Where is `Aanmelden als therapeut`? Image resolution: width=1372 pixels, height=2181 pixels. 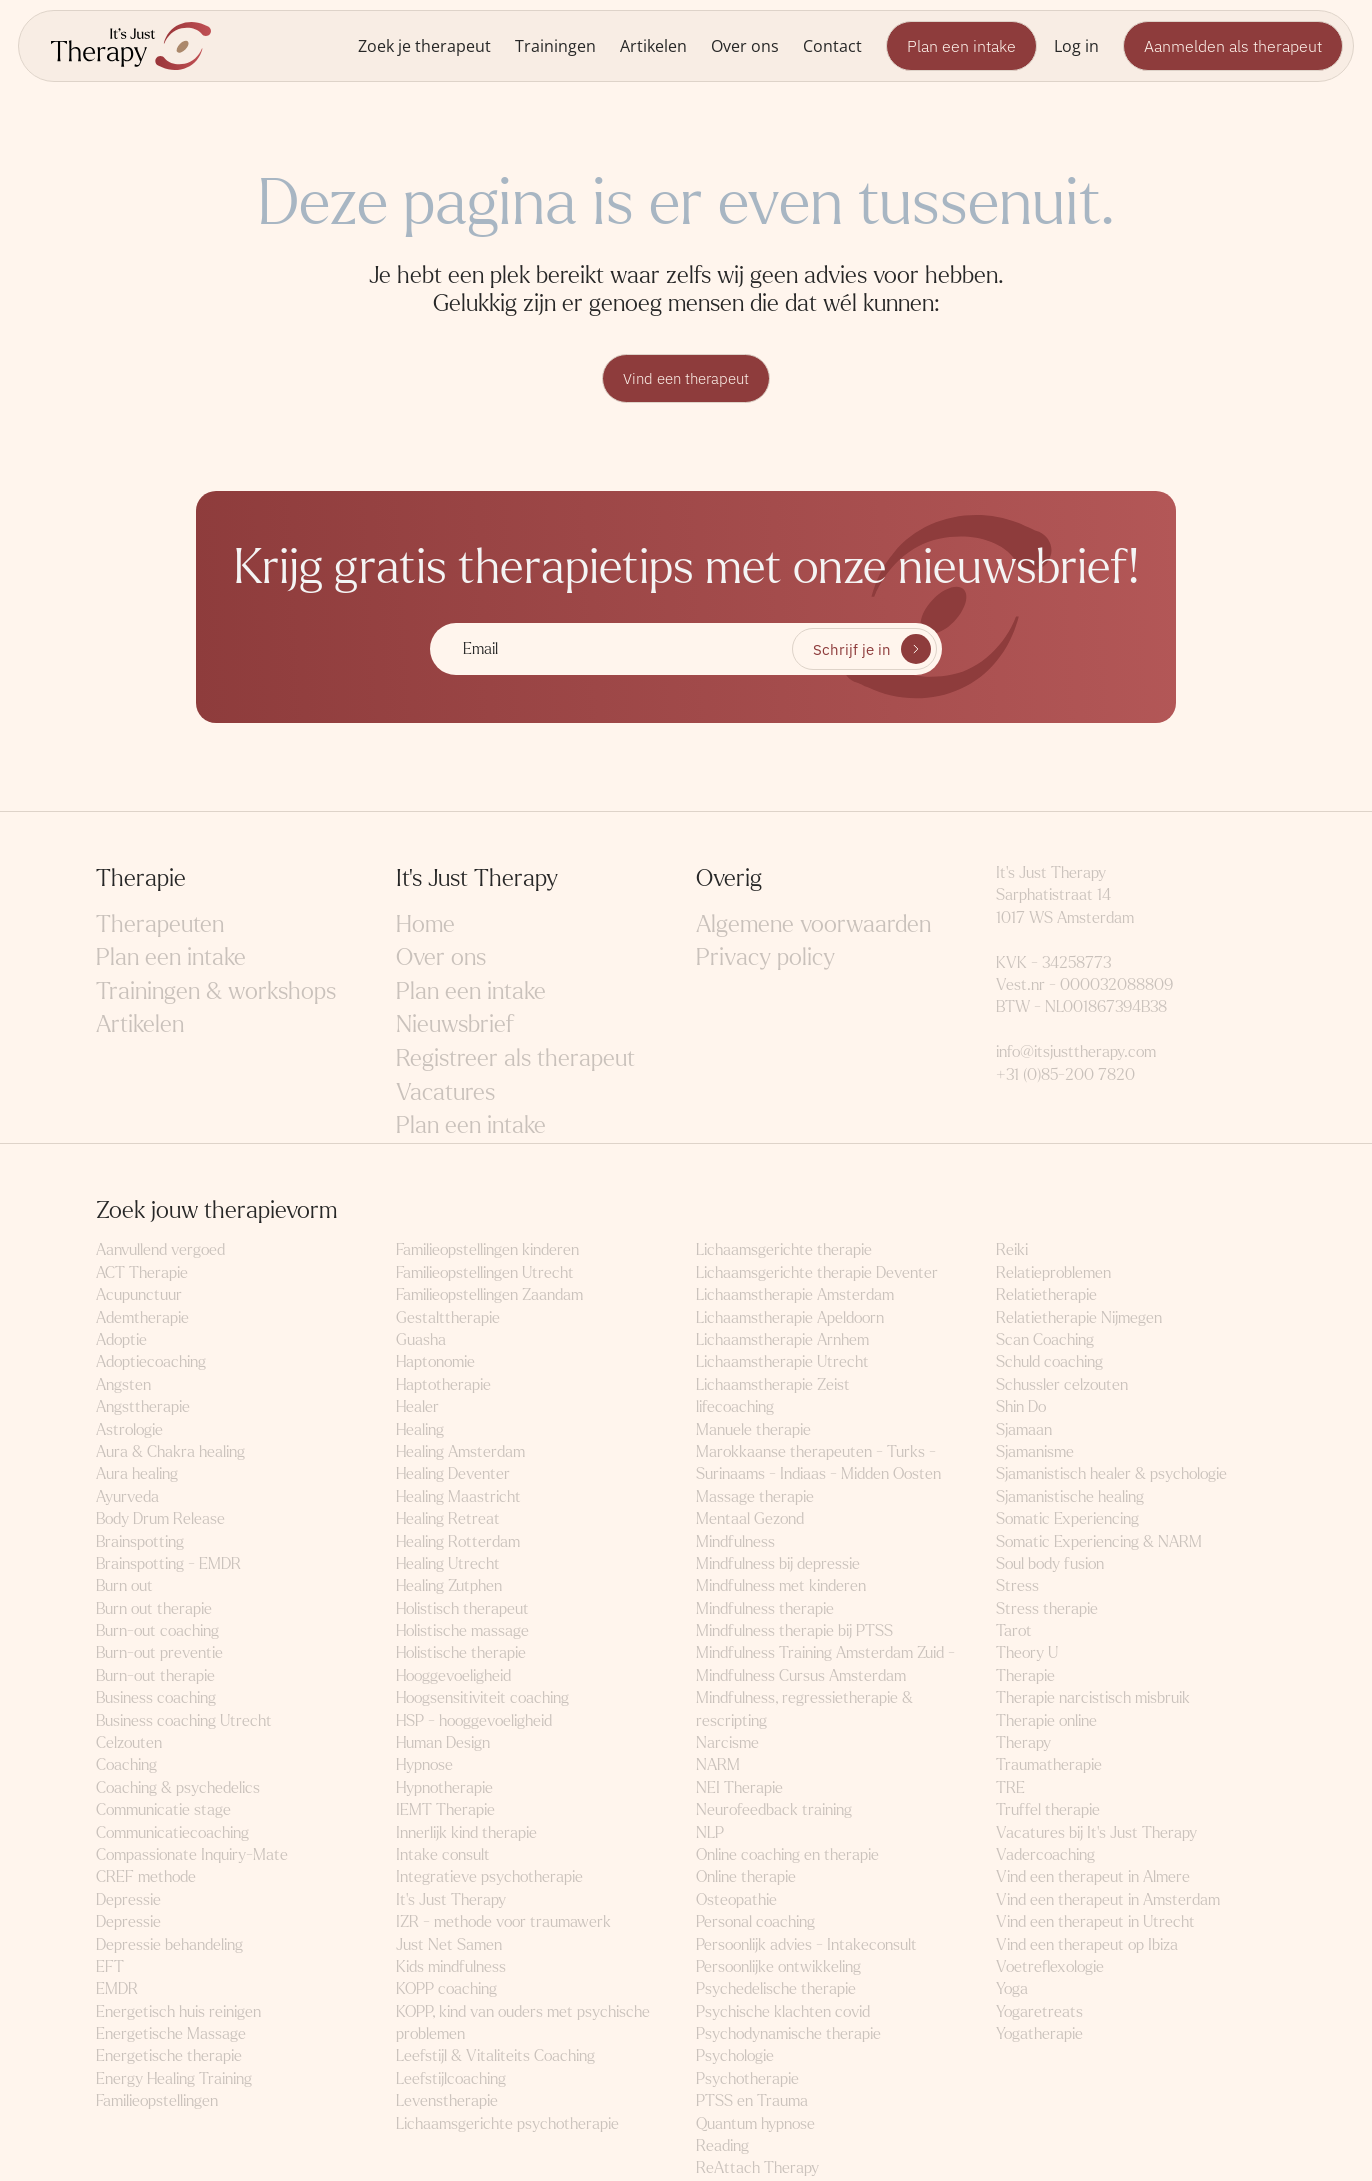
Aanmelden als therapeut is located at coordinates (1233, 46).